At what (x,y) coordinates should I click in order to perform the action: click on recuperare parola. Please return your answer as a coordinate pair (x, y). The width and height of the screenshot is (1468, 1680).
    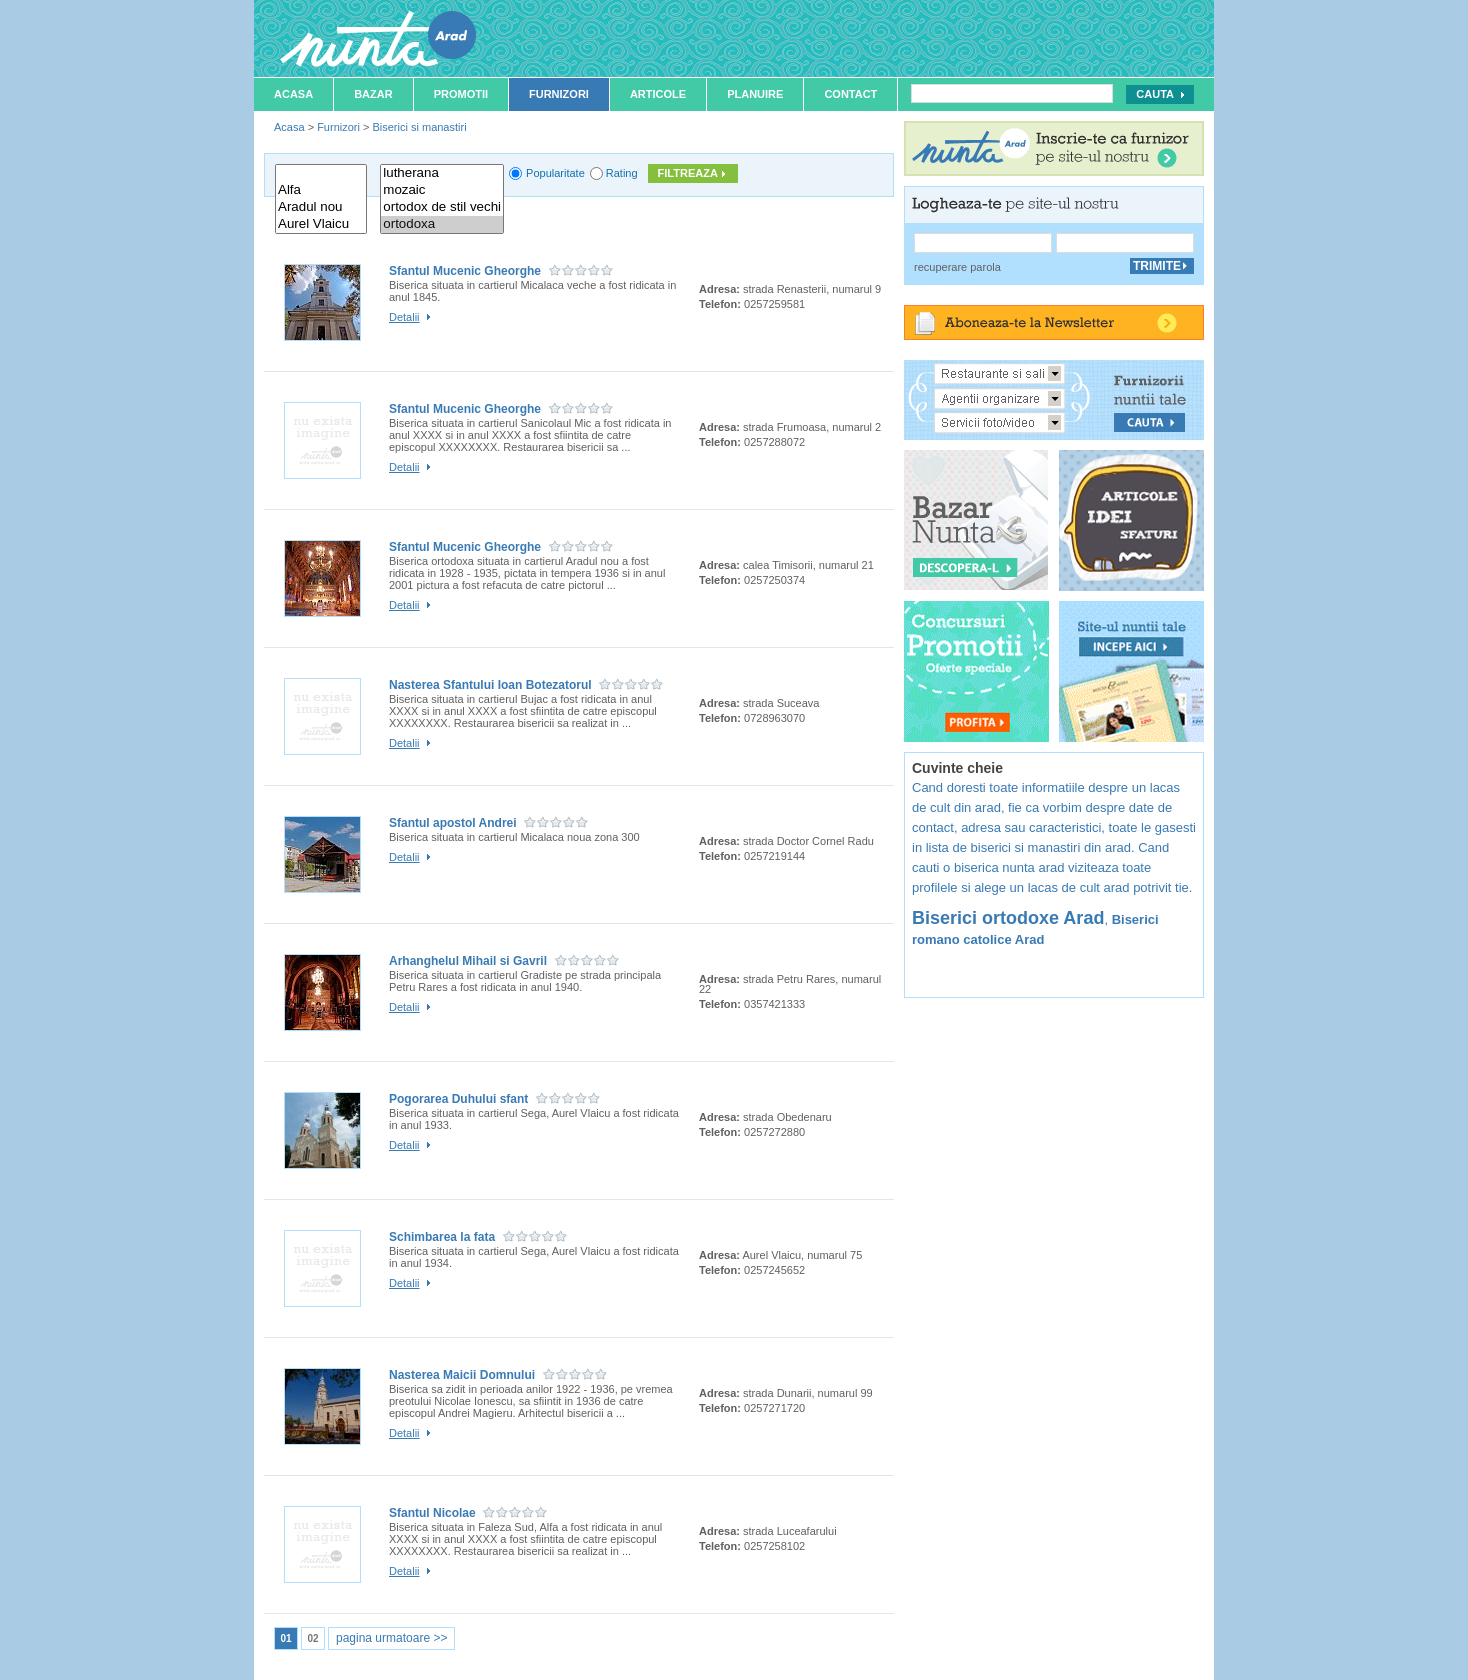
    Looking at the image, I should click on (957, 267).